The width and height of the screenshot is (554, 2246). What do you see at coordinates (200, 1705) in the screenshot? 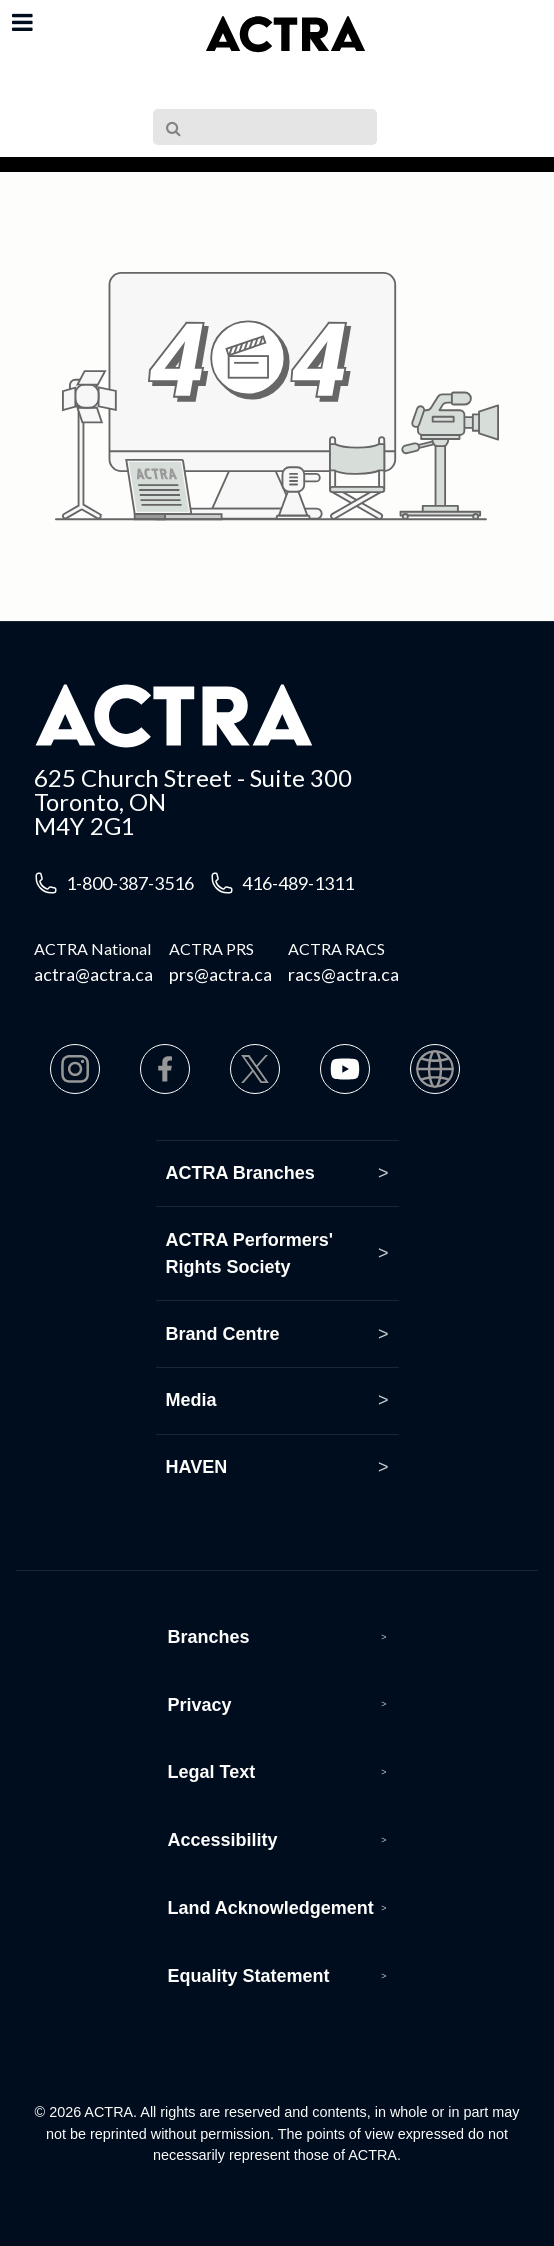
I see `Privacy` at bounding box center [200, 1705].